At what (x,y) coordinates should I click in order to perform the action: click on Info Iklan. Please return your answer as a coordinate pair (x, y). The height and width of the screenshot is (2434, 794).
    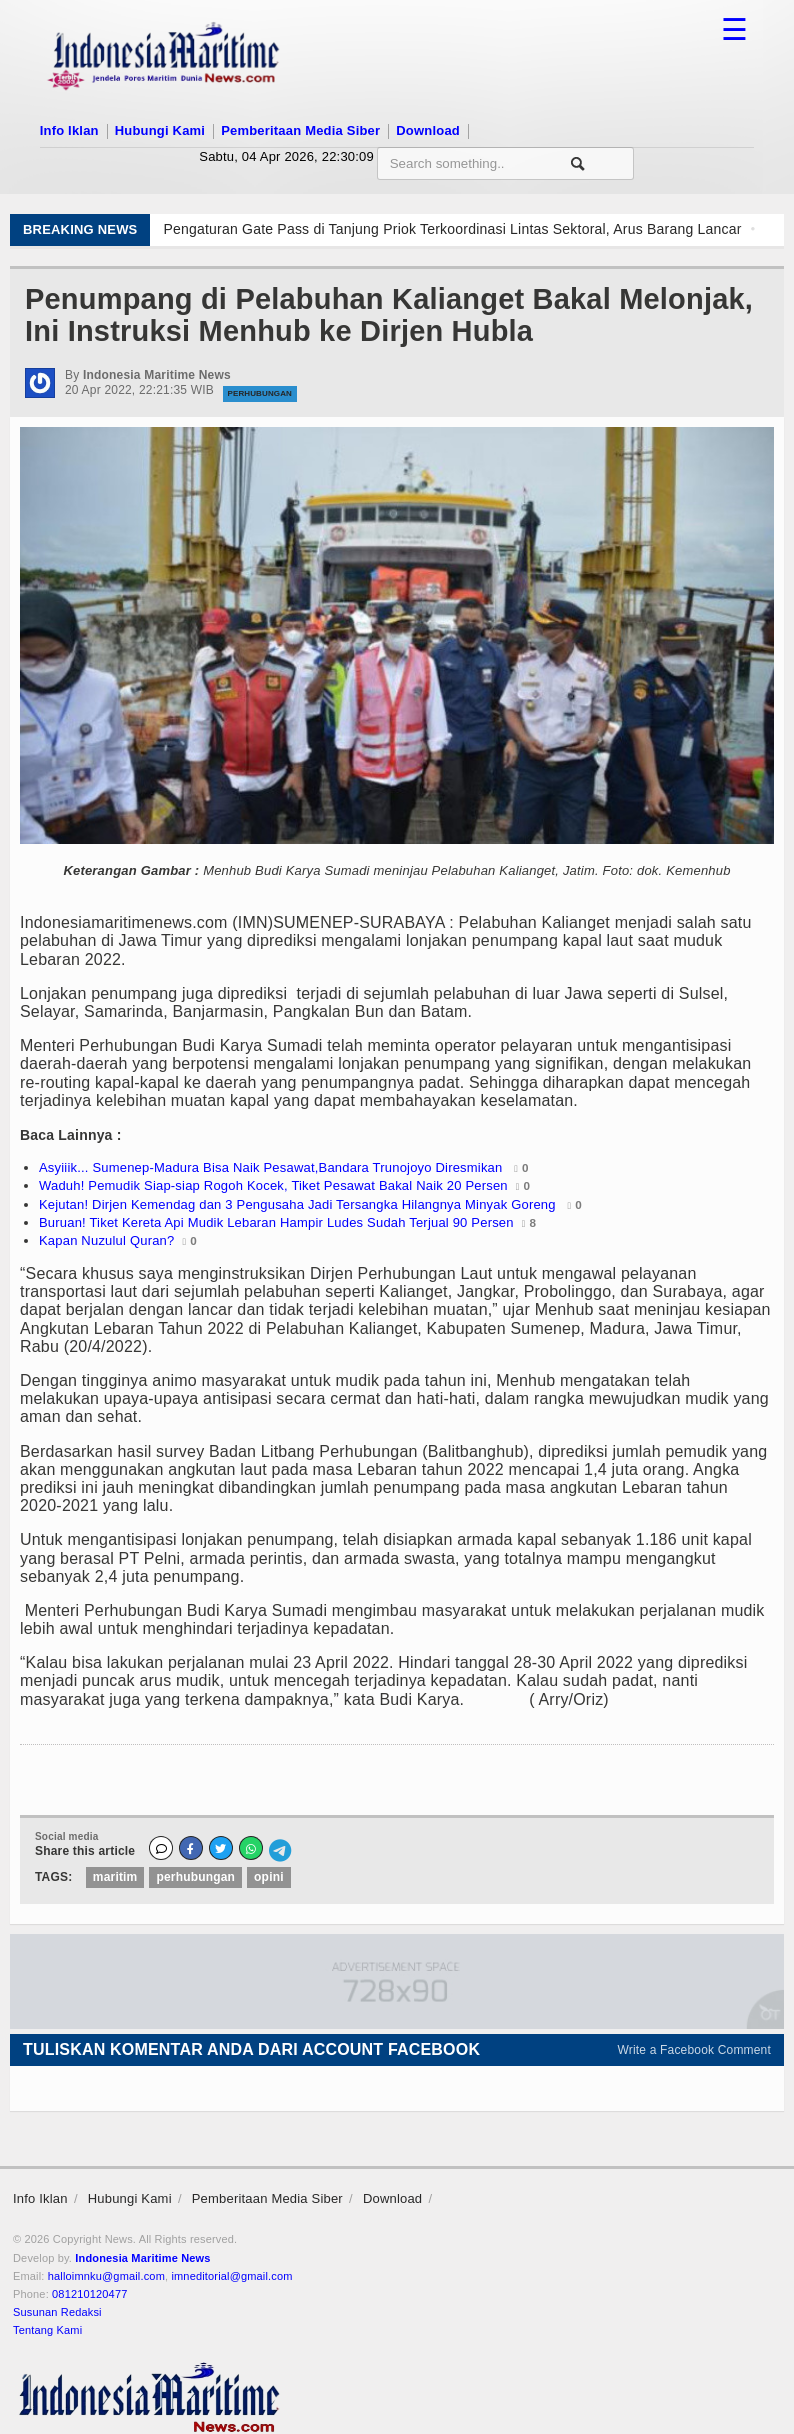
    Looking at the image, I should click on (69, 130).